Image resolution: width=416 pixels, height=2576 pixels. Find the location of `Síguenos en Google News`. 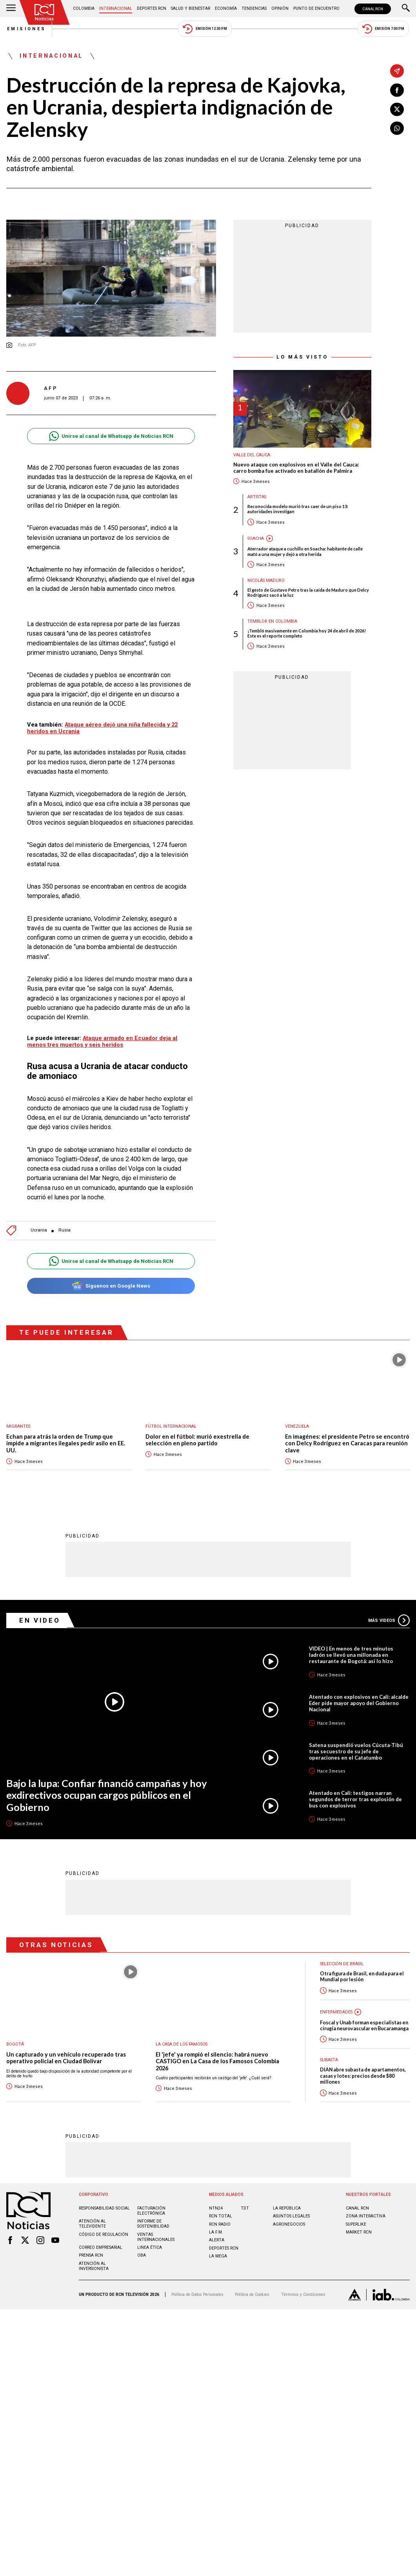

Síguenos en Google News is located at coordinates (111, 1286).